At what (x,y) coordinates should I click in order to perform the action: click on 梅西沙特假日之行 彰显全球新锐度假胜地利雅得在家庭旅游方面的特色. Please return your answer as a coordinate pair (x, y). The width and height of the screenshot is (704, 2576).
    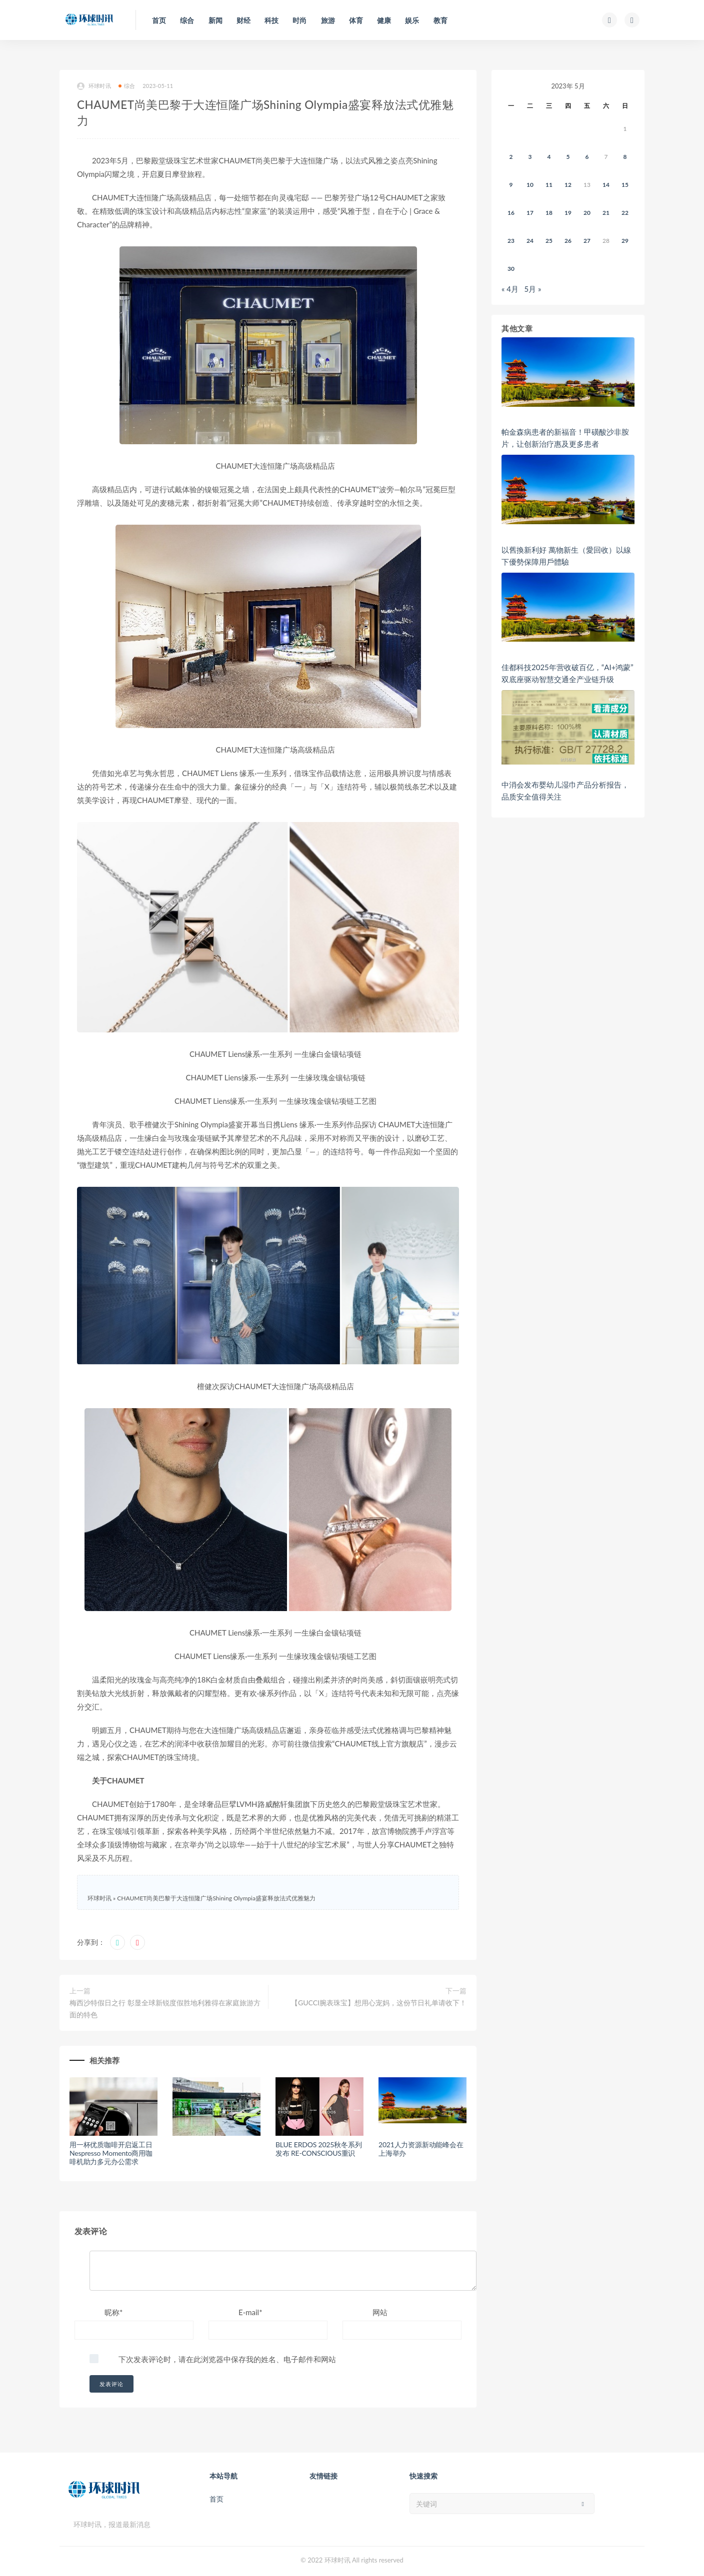
    Looking at the image, I should click on (165, 2008).